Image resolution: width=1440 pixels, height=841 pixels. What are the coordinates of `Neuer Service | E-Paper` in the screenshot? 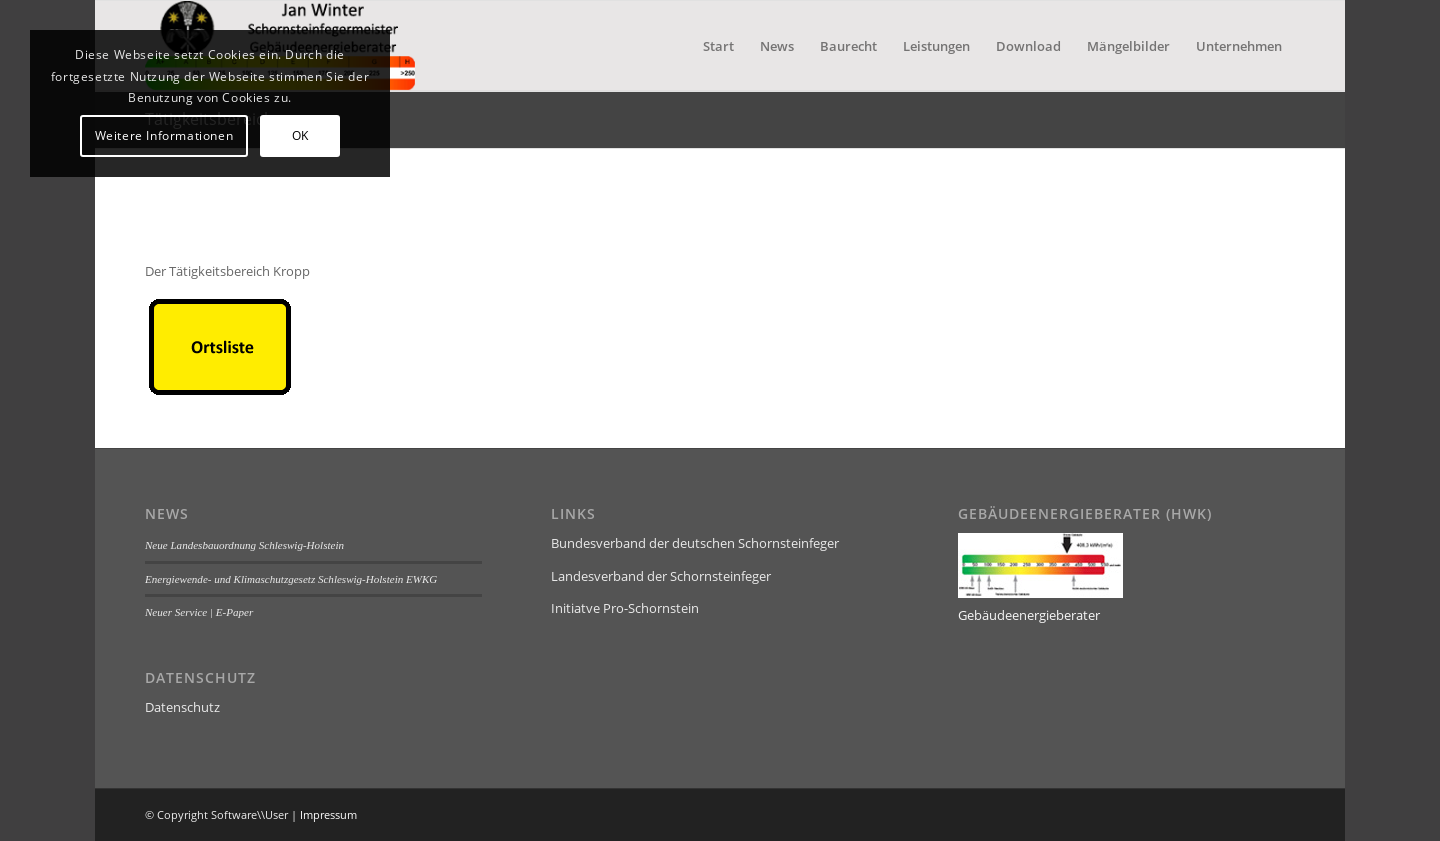 It's located at (199, 612).